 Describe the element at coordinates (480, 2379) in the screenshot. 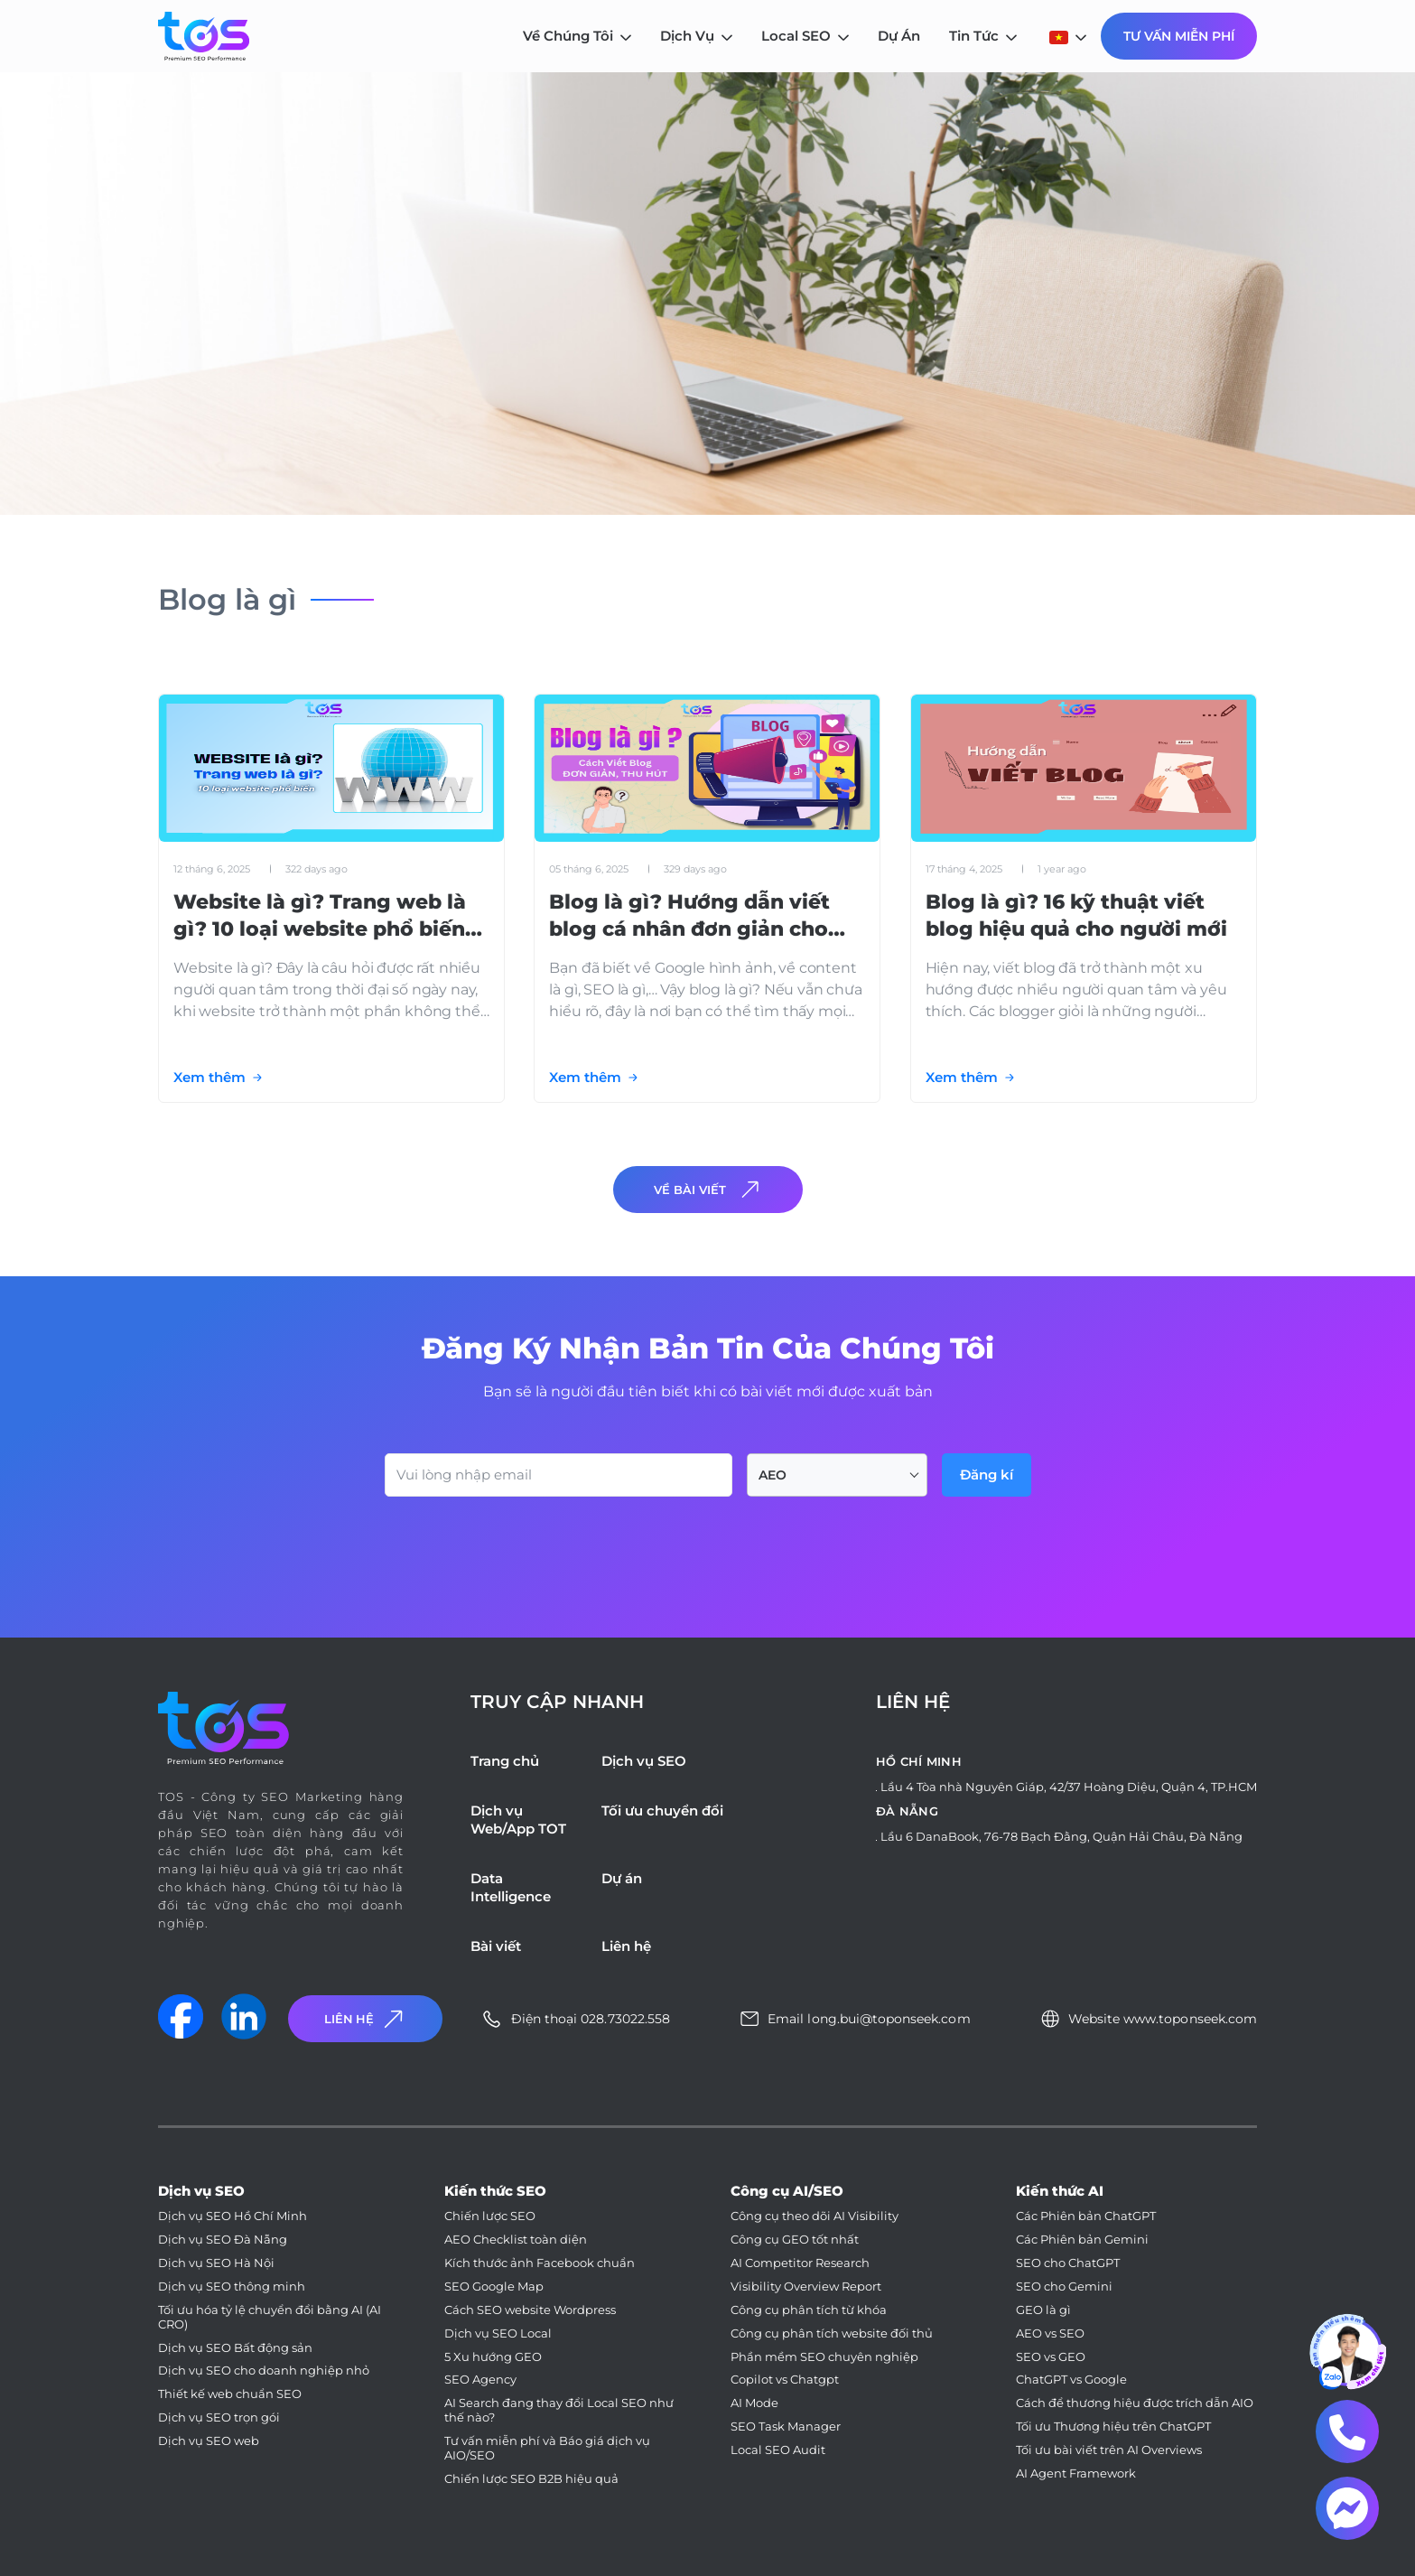

I see `SEO Agency` at that location.